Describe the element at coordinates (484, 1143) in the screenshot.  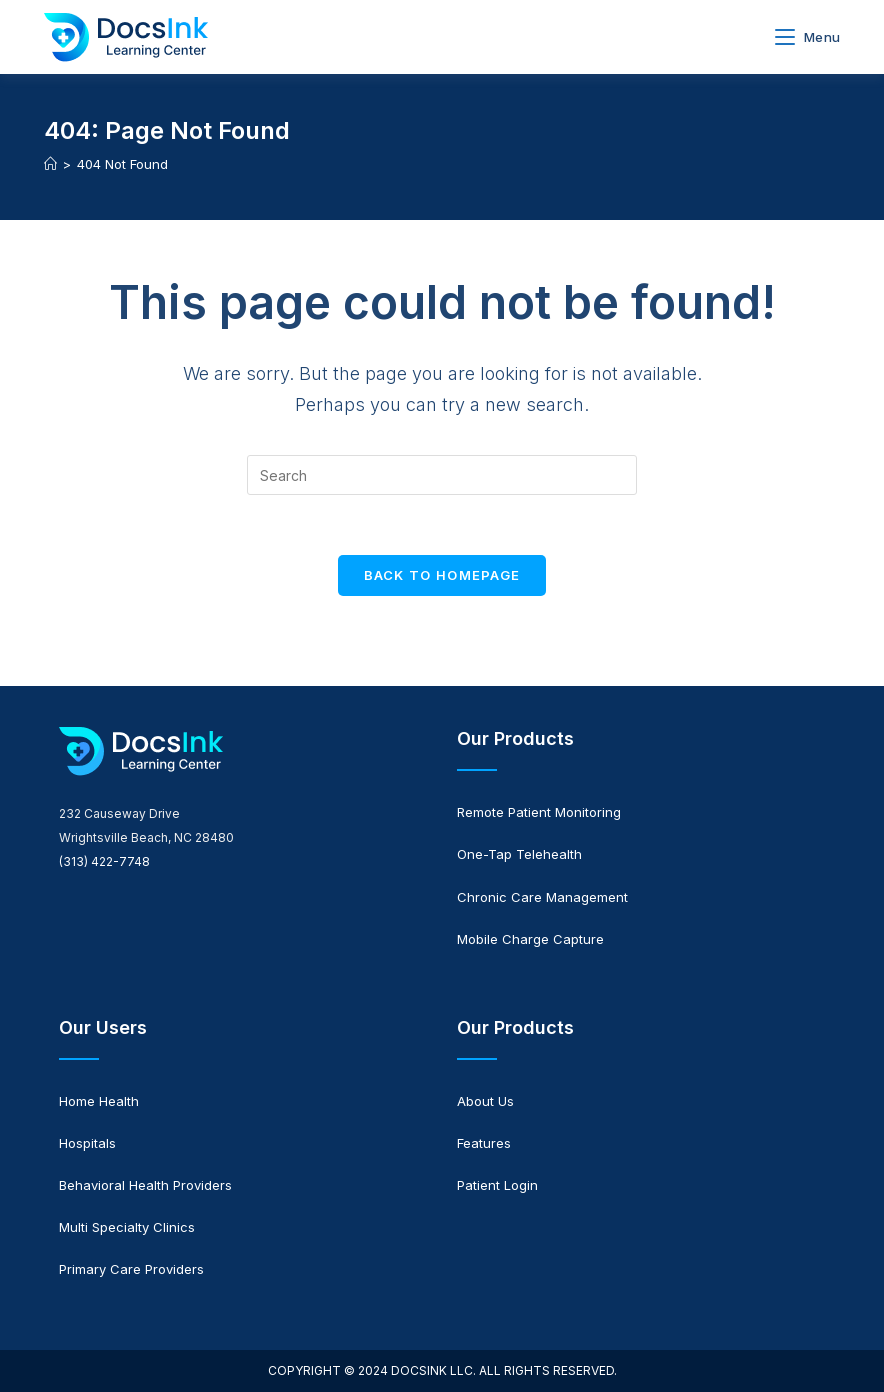
I see `Features` at that location.